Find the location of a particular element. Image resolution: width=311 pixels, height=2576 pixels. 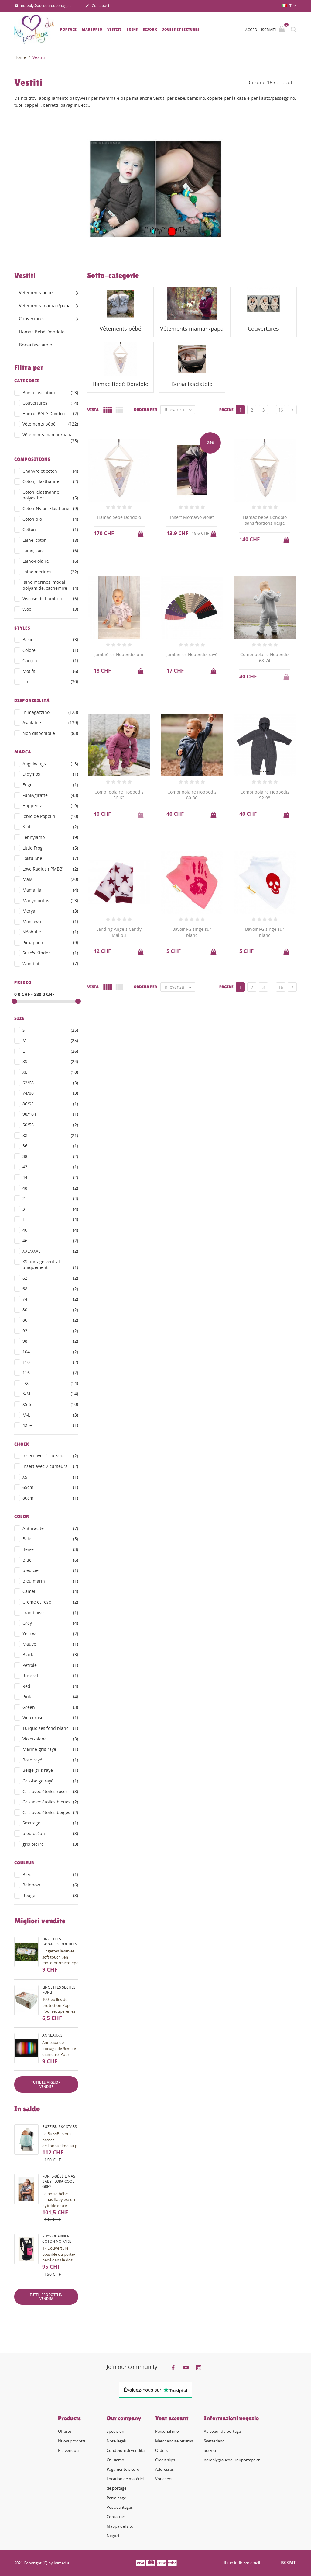

Love Radius (JPMBB) is located at coordinates (50, 869).